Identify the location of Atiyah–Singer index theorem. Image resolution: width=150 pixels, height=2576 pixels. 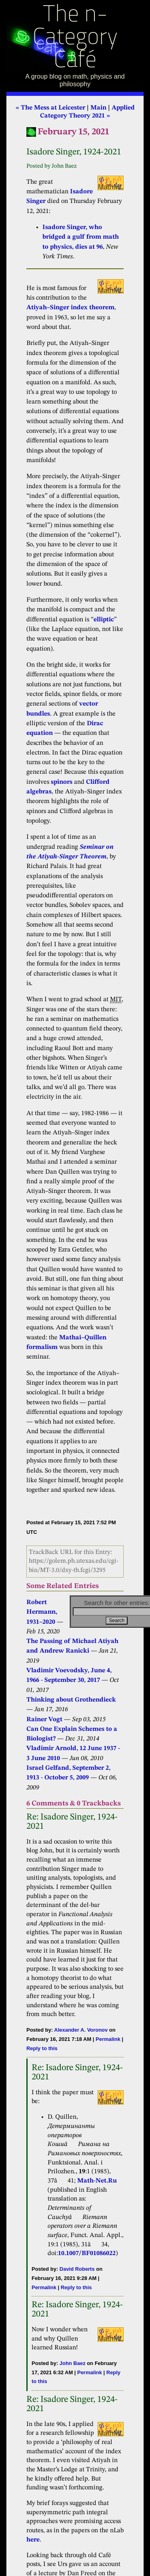
(70, 307).